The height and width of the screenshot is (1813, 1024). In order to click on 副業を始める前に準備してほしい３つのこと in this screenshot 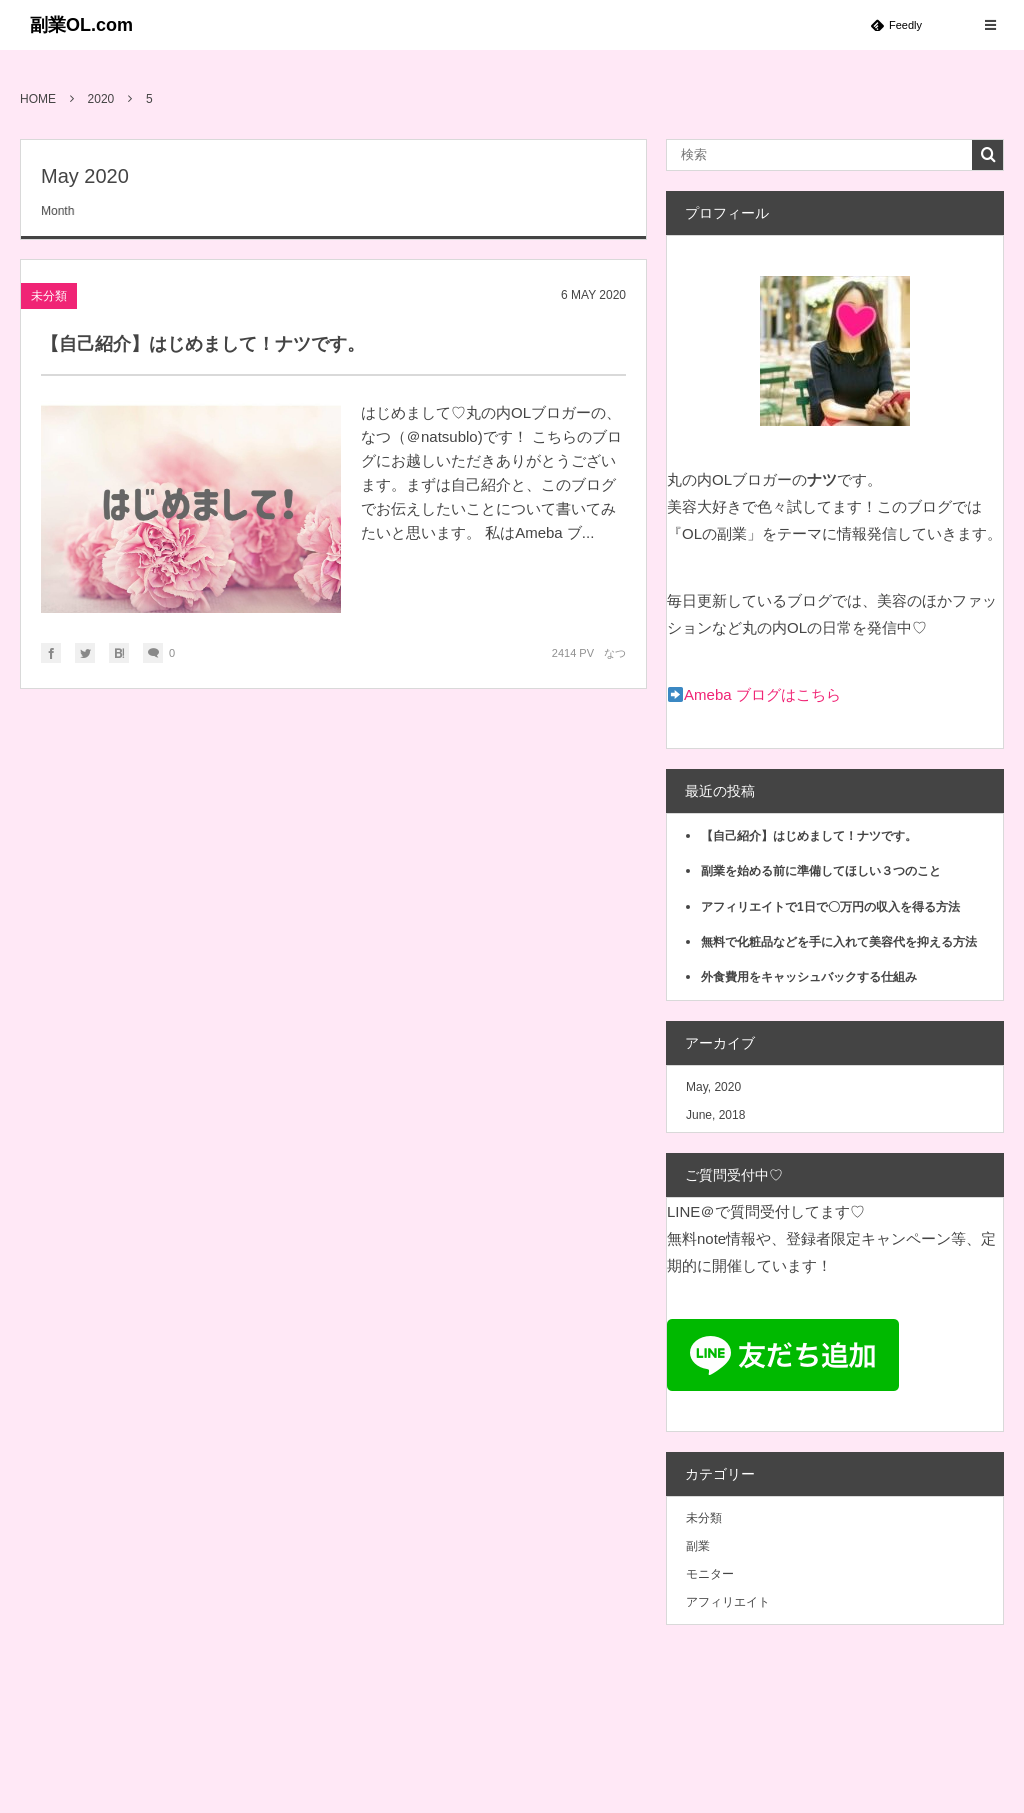, I will do `click(821, 871)`.